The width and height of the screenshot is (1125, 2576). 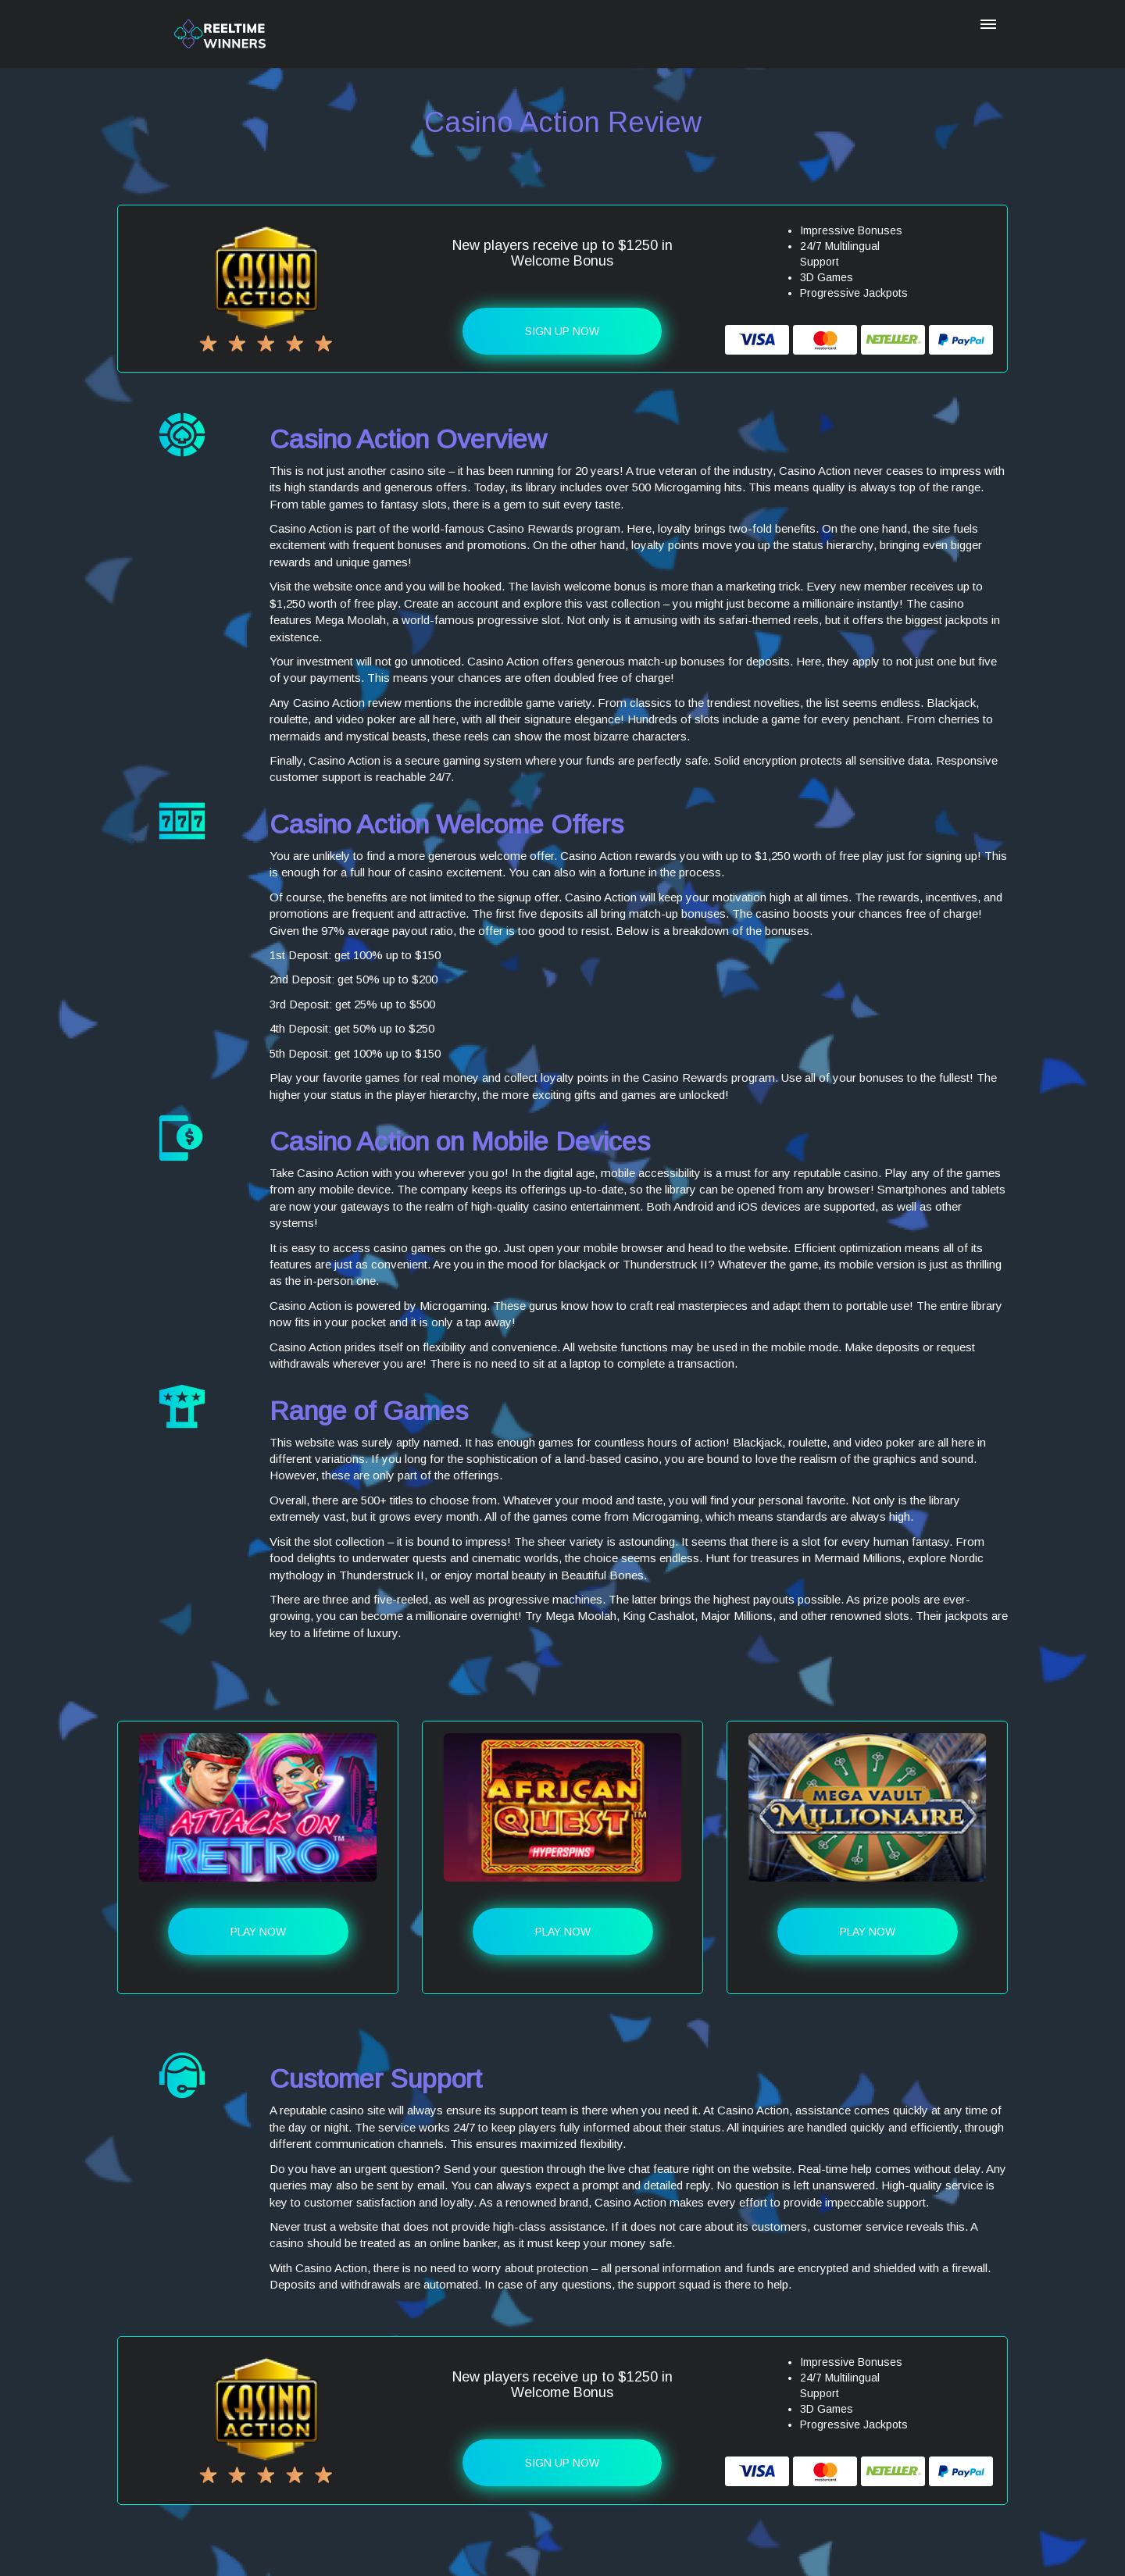 I want to click on Sign up Now, so click(x=562, y=331).